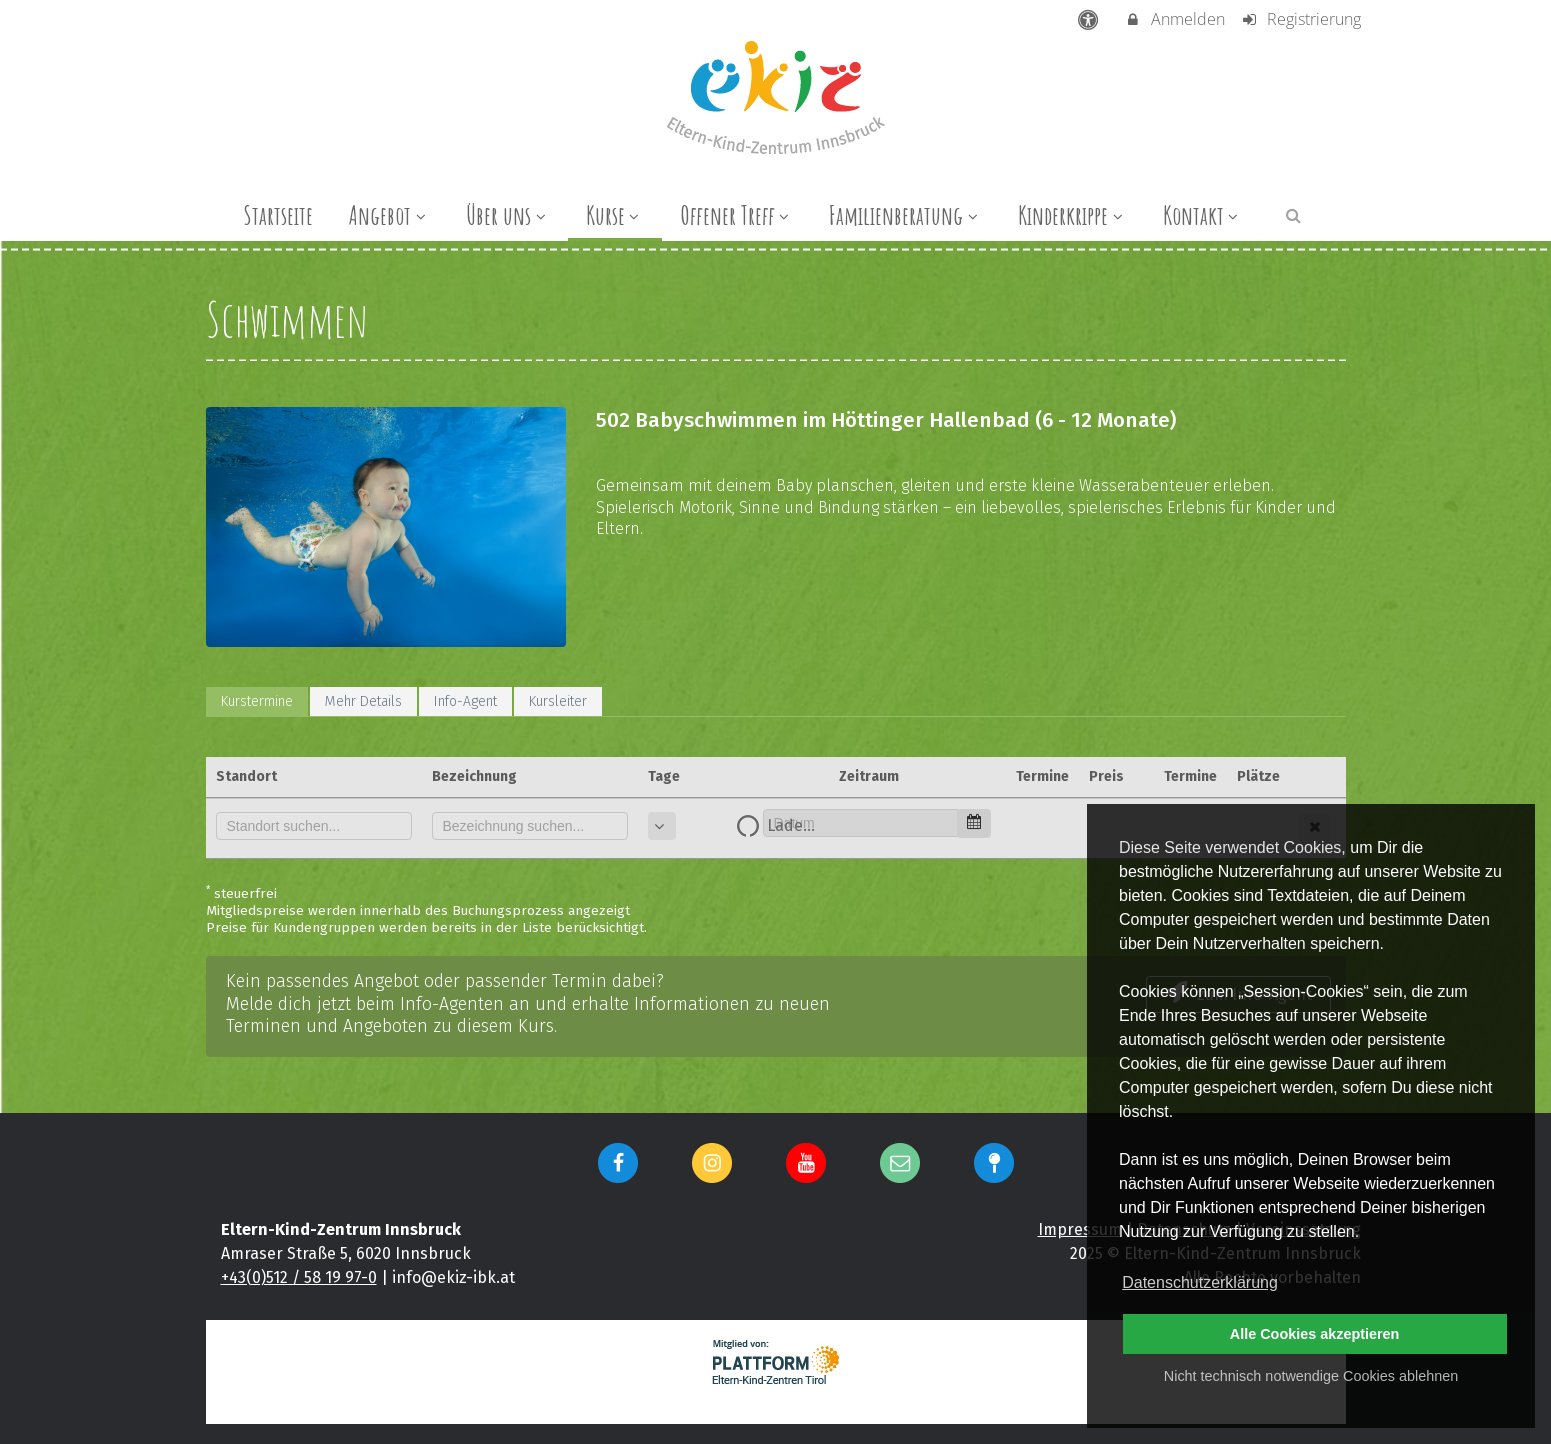 Image resolution: width=1551 pixels, height=1444 pixels. Describe the element at coordinates (1293, 214) in the screenshot. I see `[button]` at that location.